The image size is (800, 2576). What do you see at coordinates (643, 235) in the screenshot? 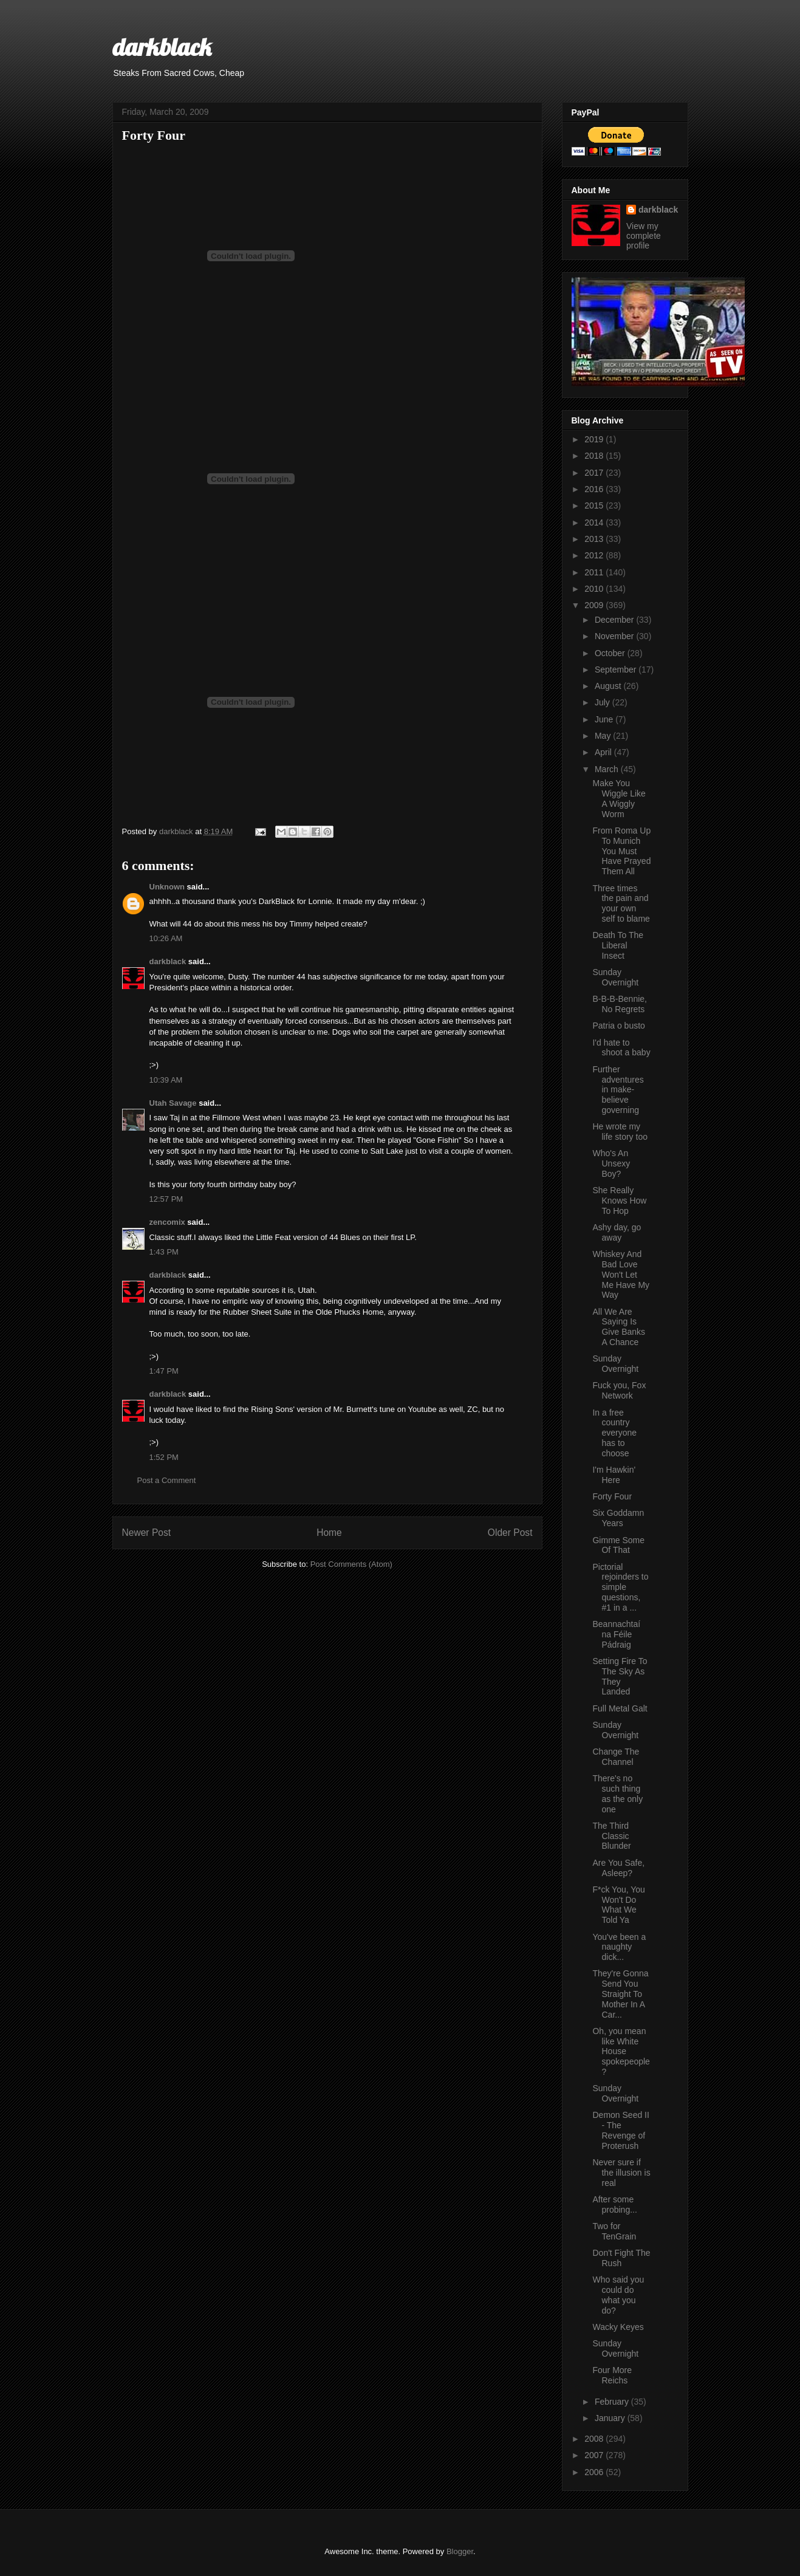
I see `View my complete profile` at bounding box center [643, 235].